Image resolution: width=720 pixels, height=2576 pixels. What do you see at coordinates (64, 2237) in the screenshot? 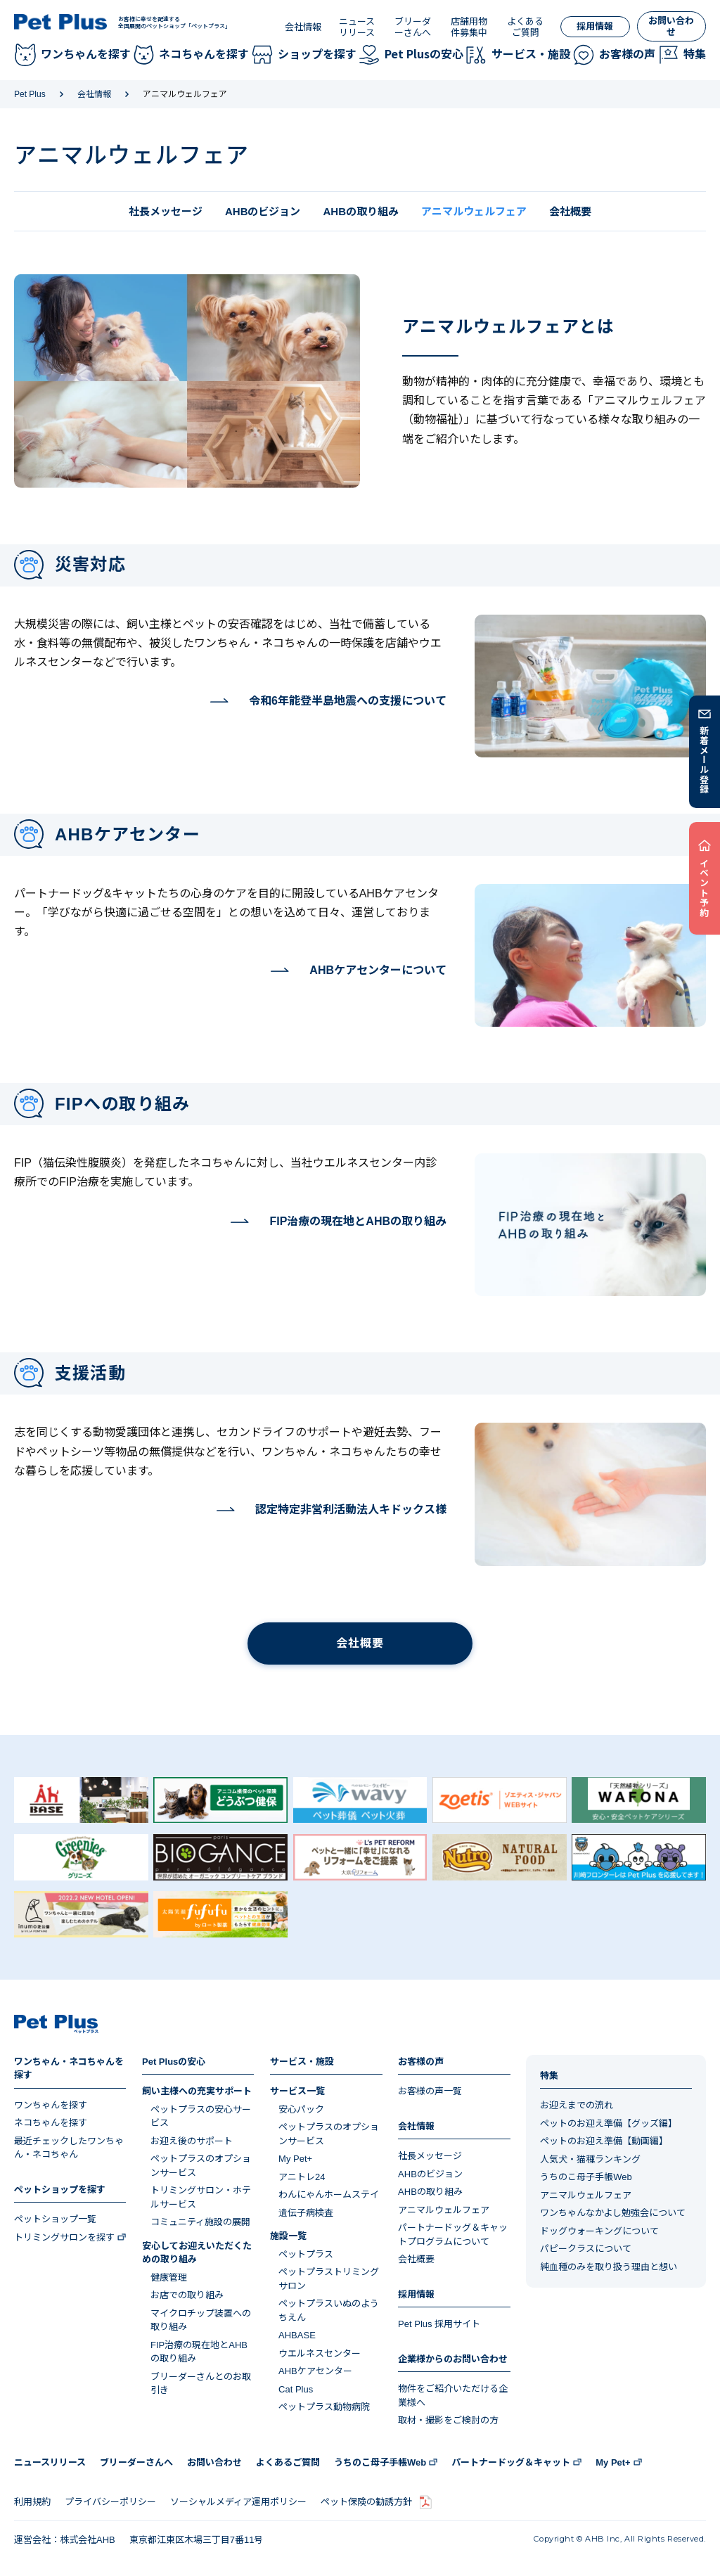
I see `トリミングサロンを探す` at bounding box center [64, 2237].